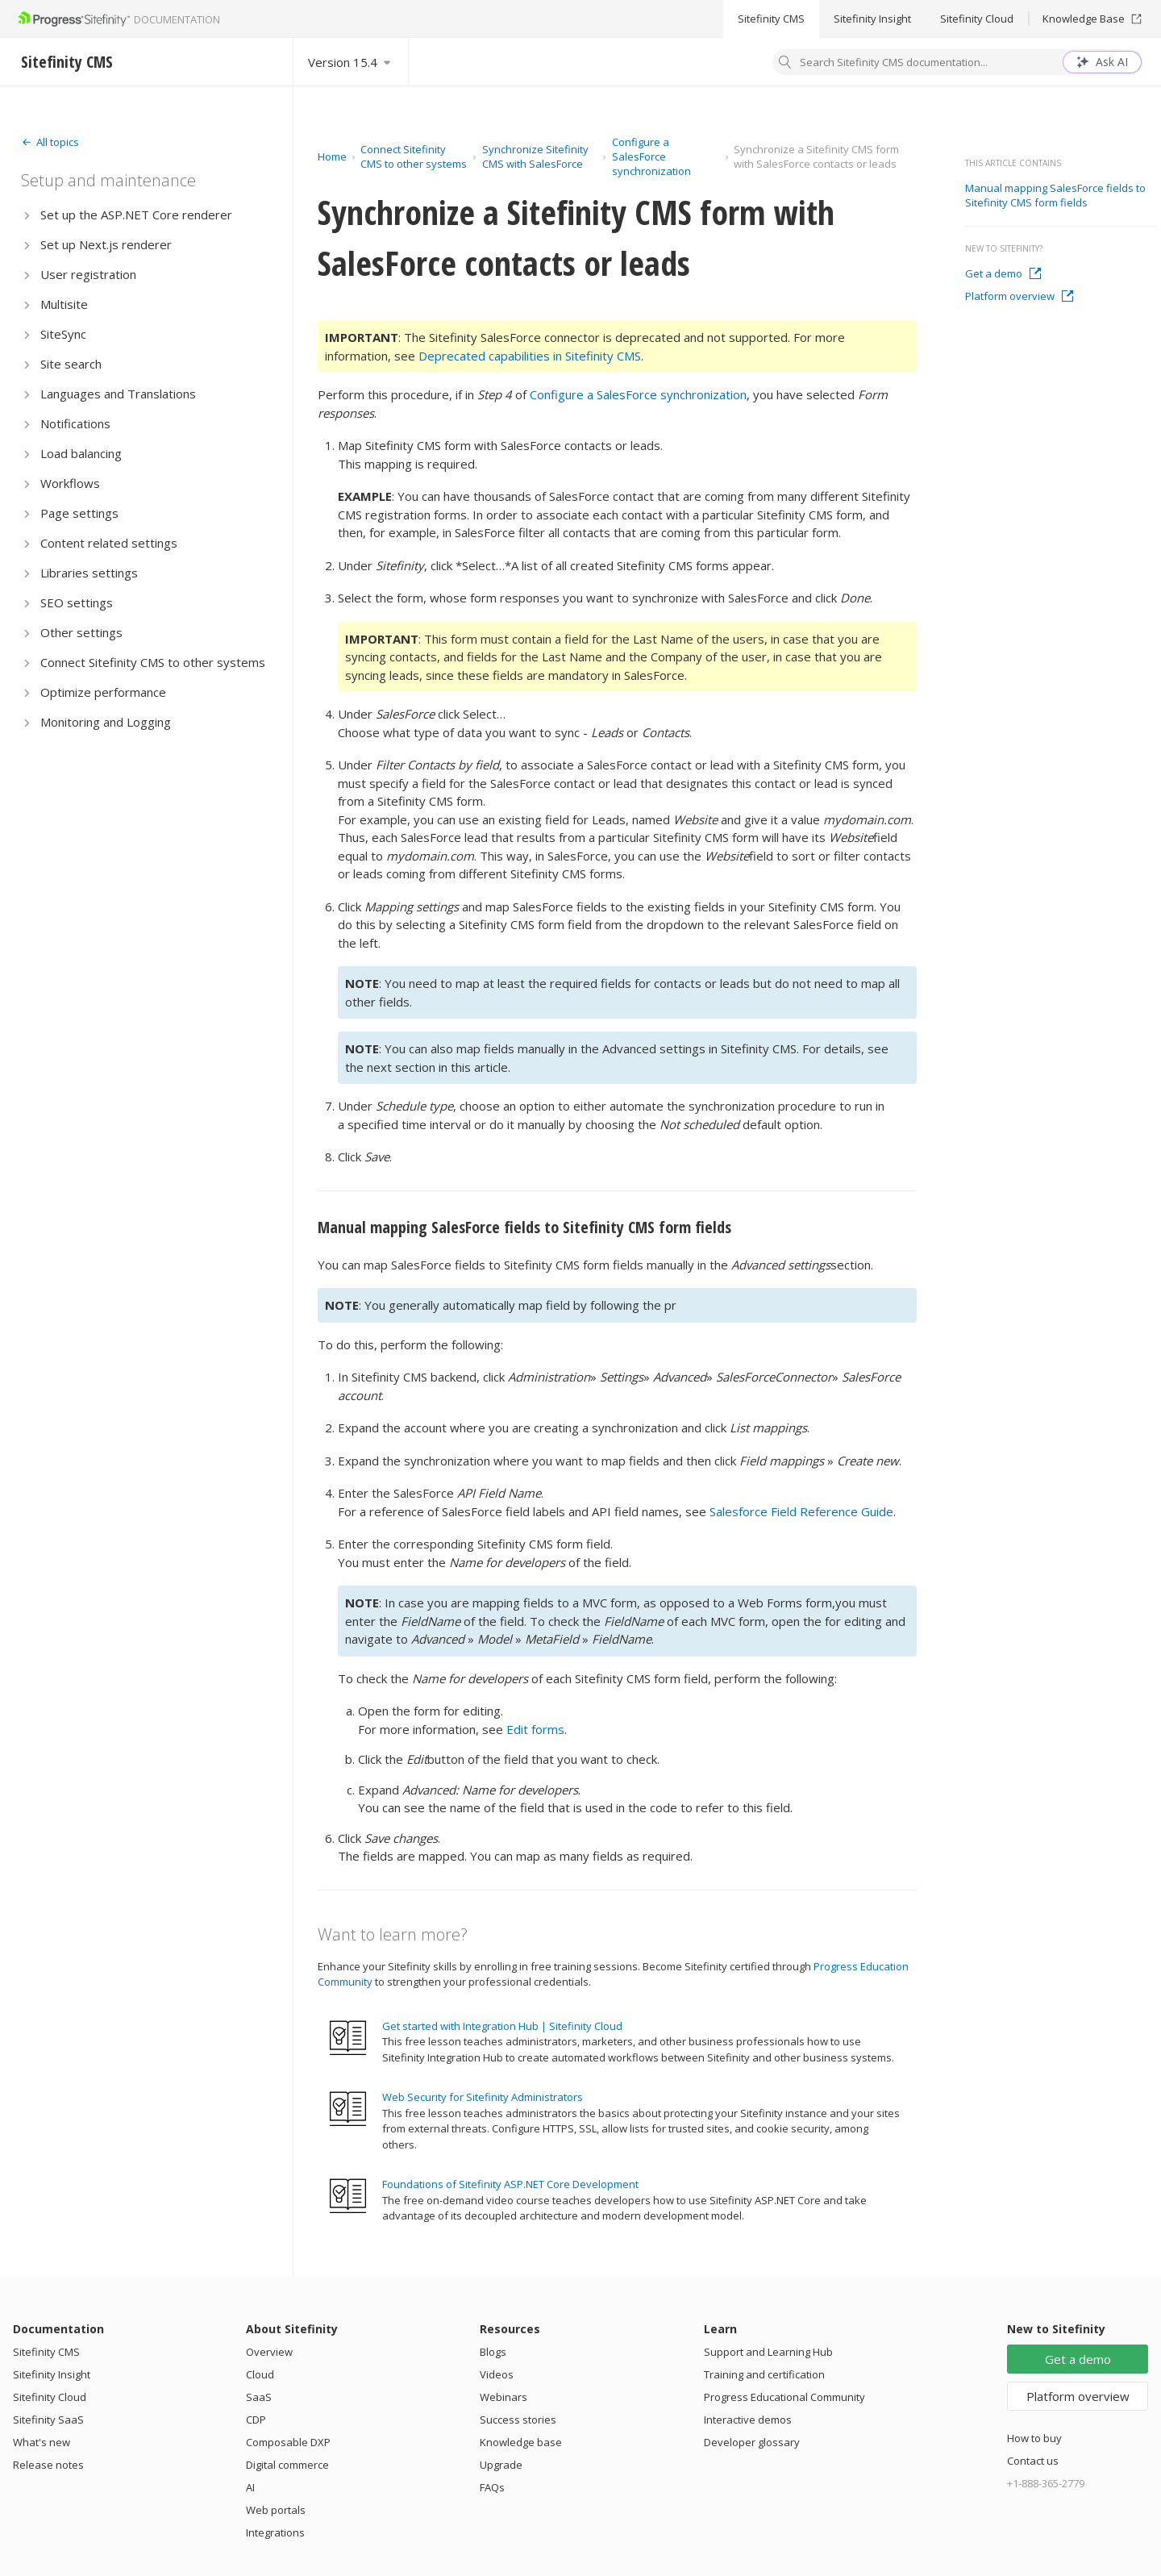 The width and height of the screenshot is (1161, 2576). What do you see at coordinates (535, 1729) in the screenshot?
I see `Edit forms` at bounding box center [535, 1729].